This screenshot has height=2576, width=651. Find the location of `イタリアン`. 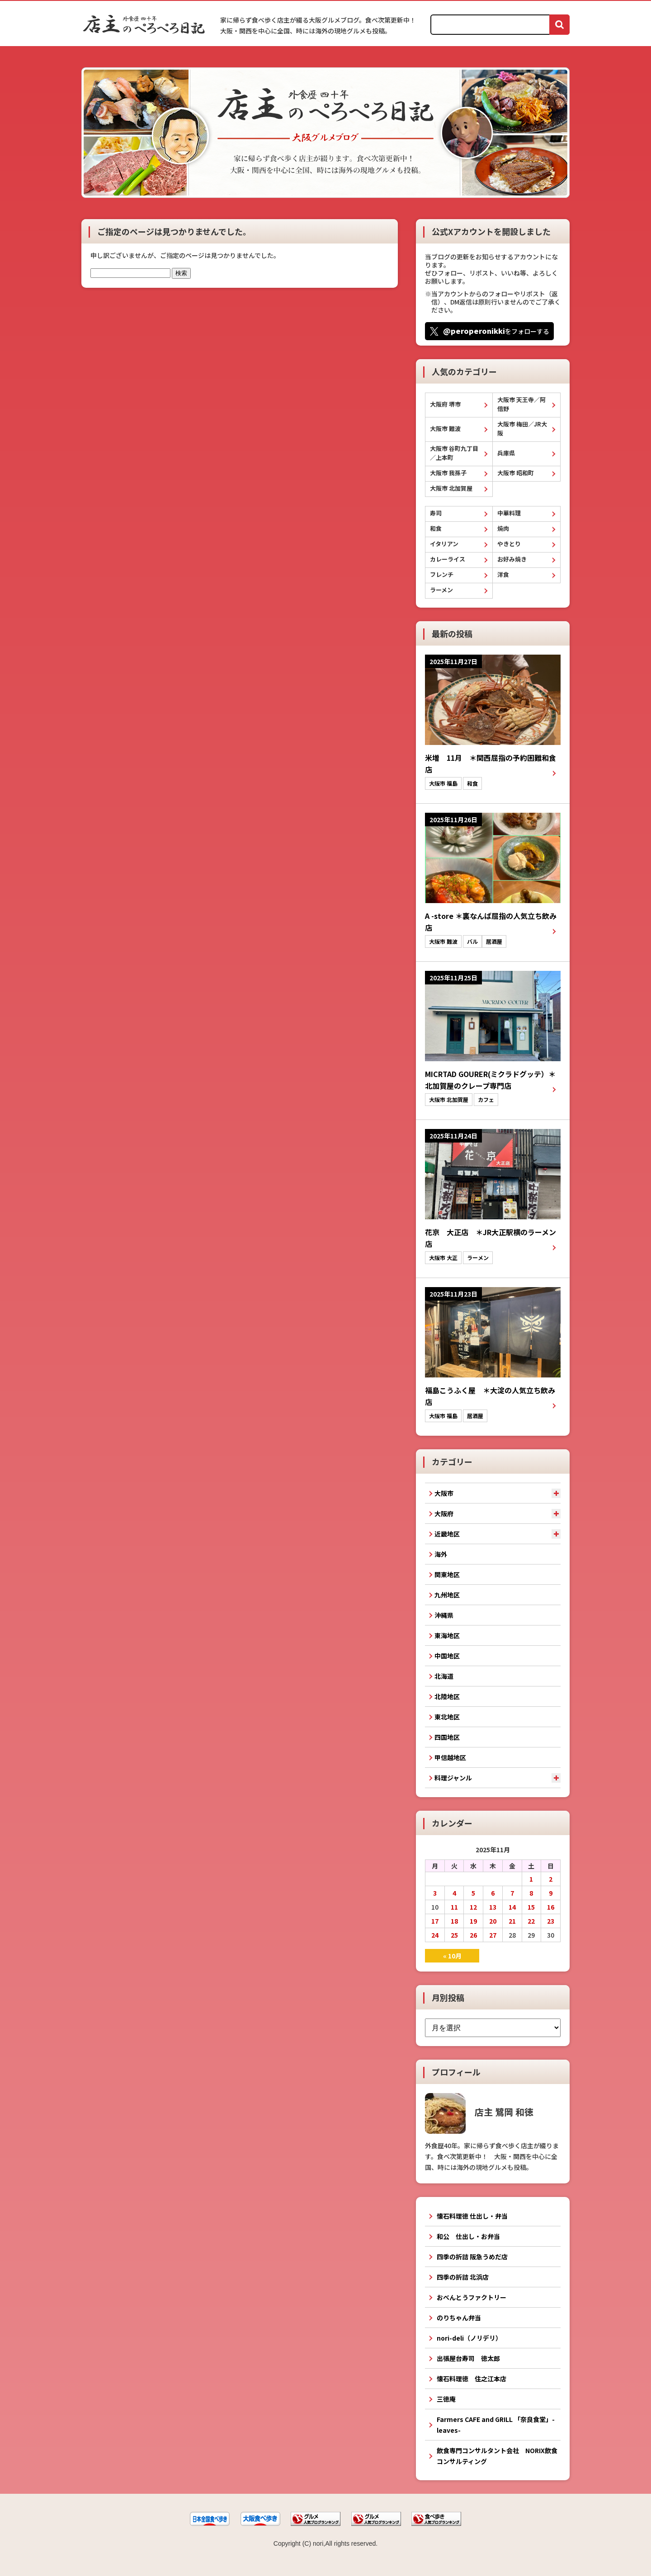

イタリアン is located at coordinates (444, 543).